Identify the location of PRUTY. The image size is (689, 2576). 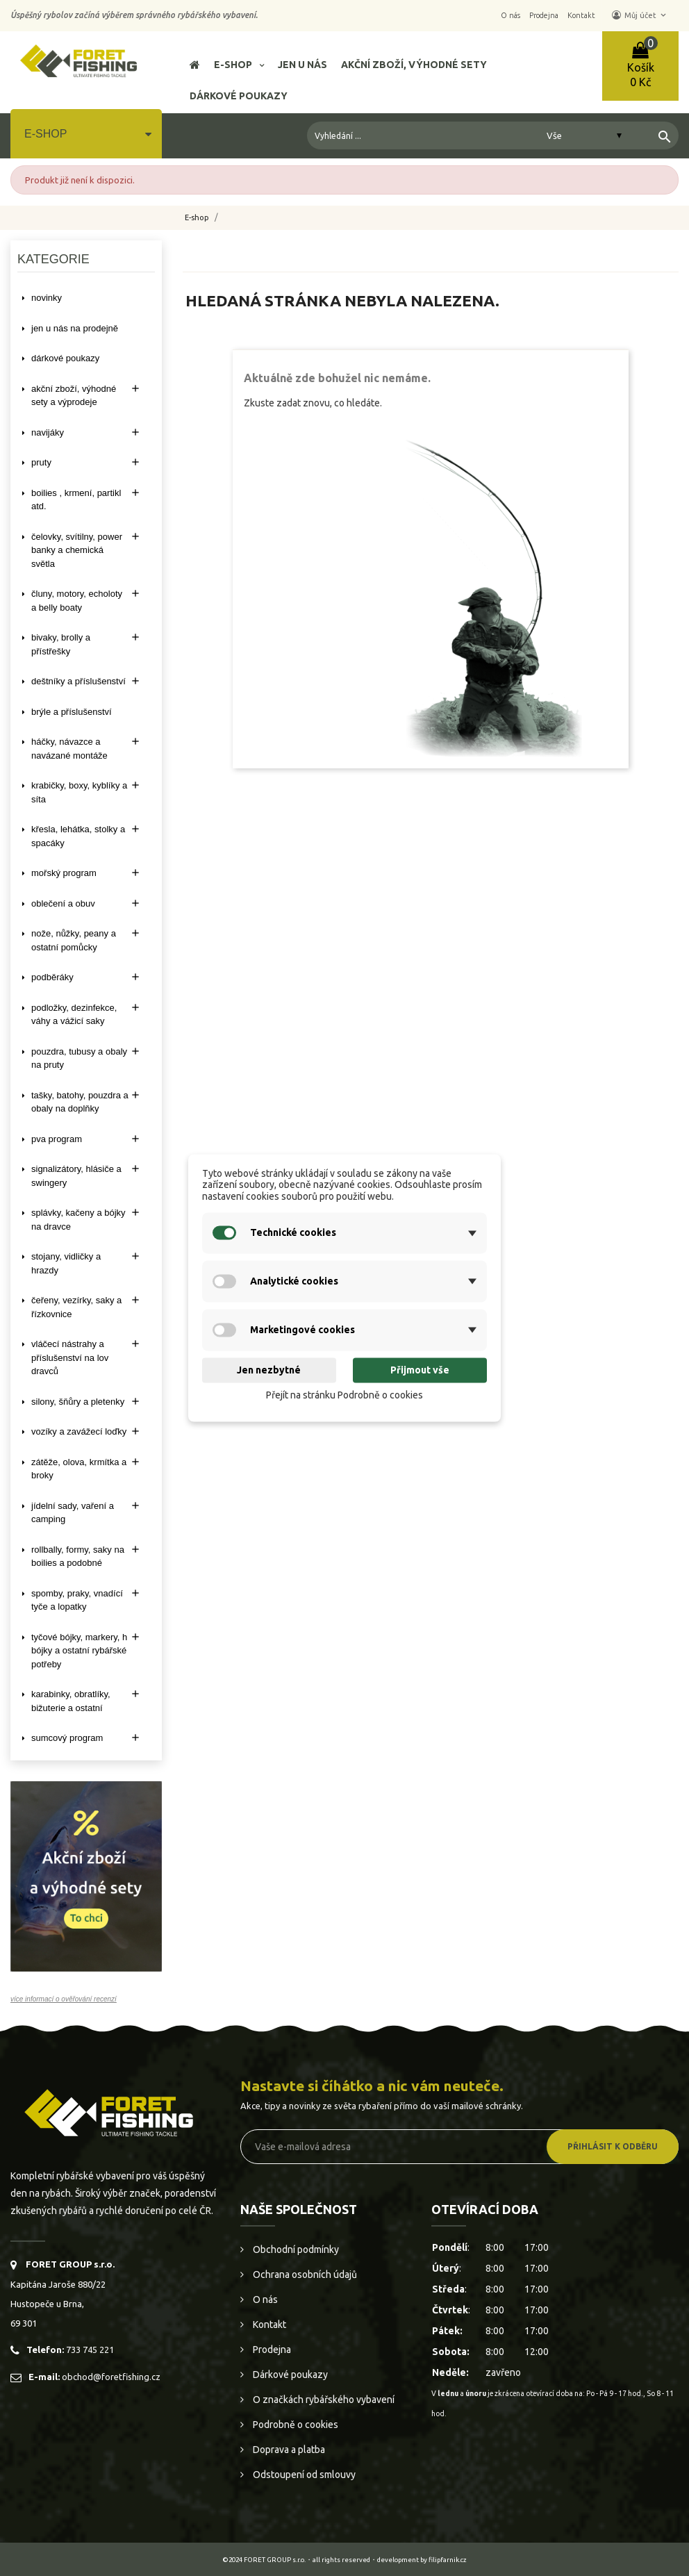
(41, 462).